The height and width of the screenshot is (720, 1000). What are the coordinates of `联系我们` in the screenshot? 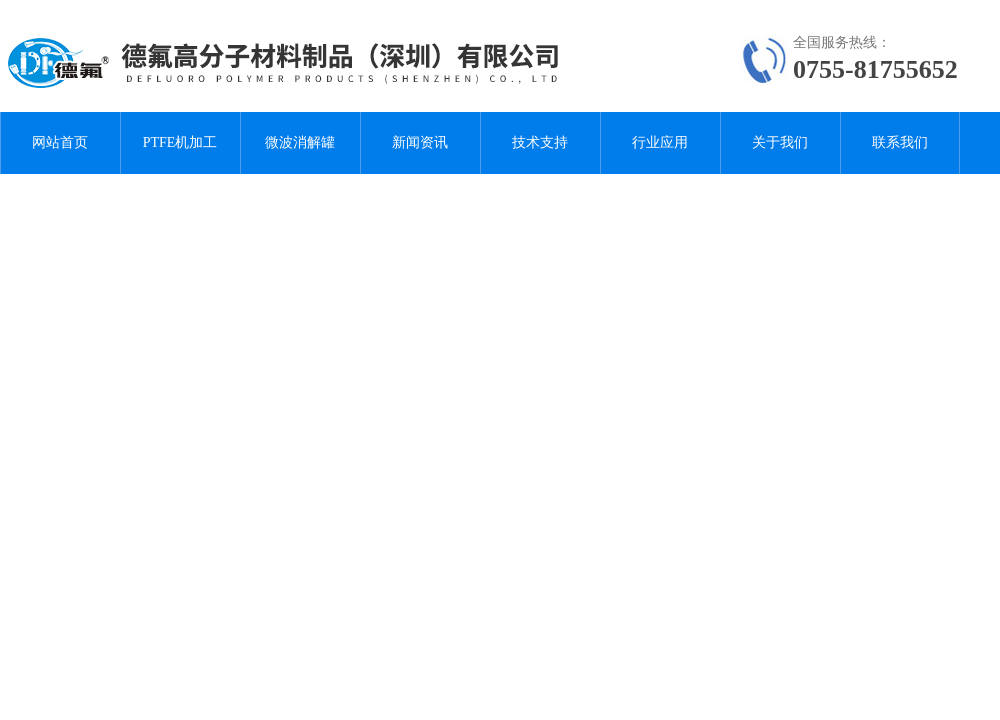 It's located at (900, 142).